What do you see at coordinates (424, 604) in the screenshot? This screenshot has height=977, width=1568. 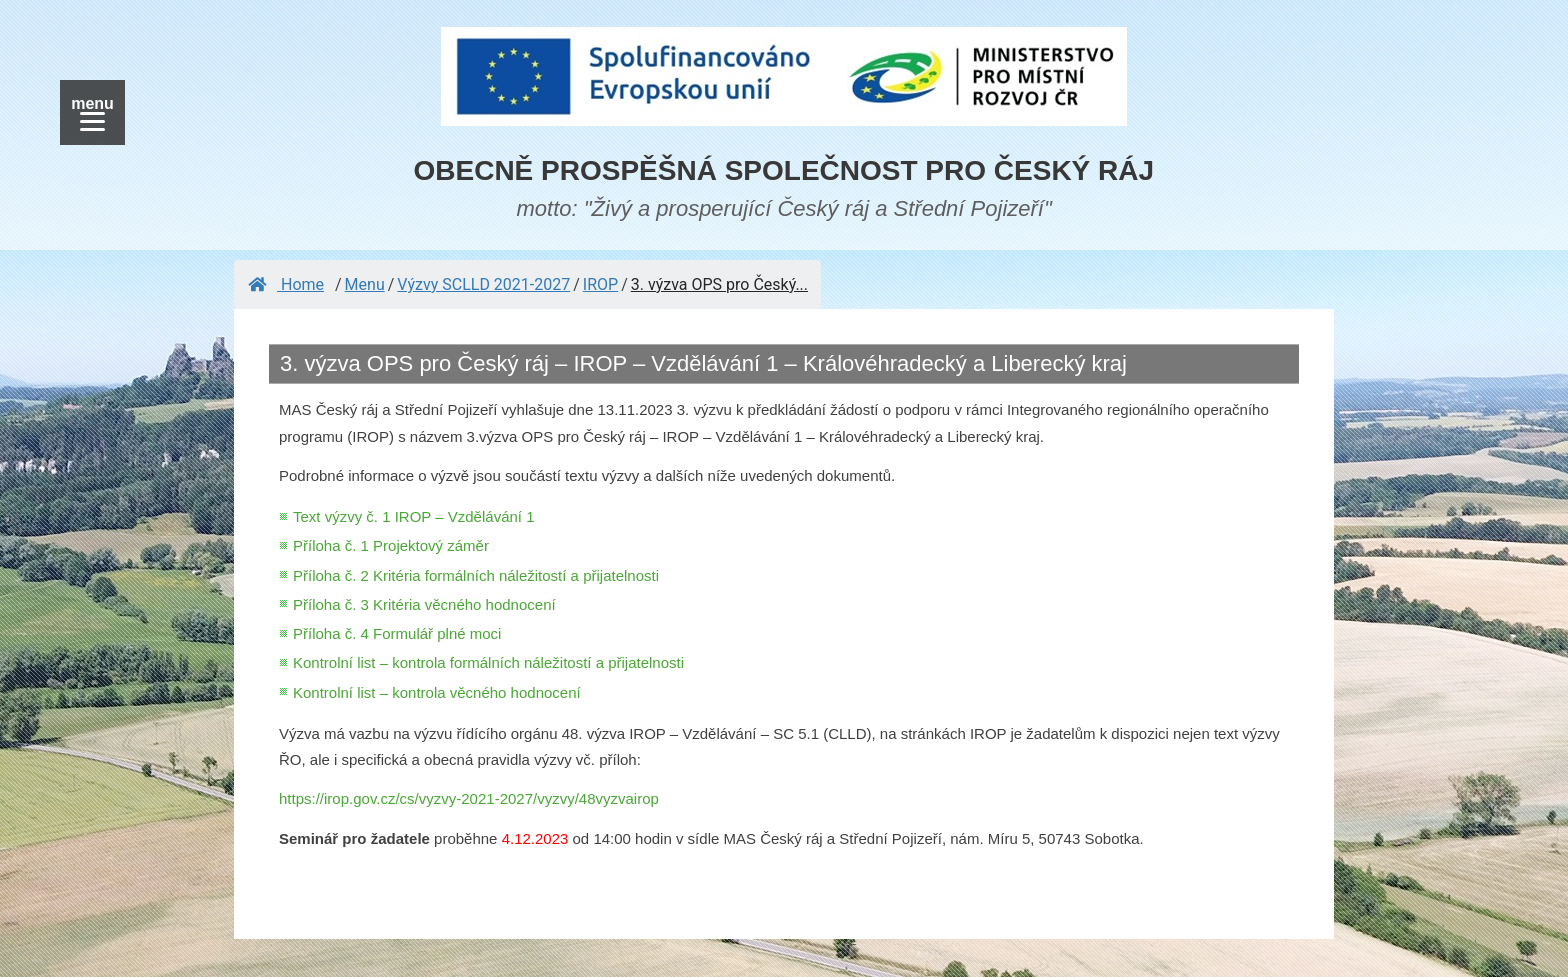 I see `Příloha č. 3 Kritéria věcného hodnocení` at bounding box center [424, 604].